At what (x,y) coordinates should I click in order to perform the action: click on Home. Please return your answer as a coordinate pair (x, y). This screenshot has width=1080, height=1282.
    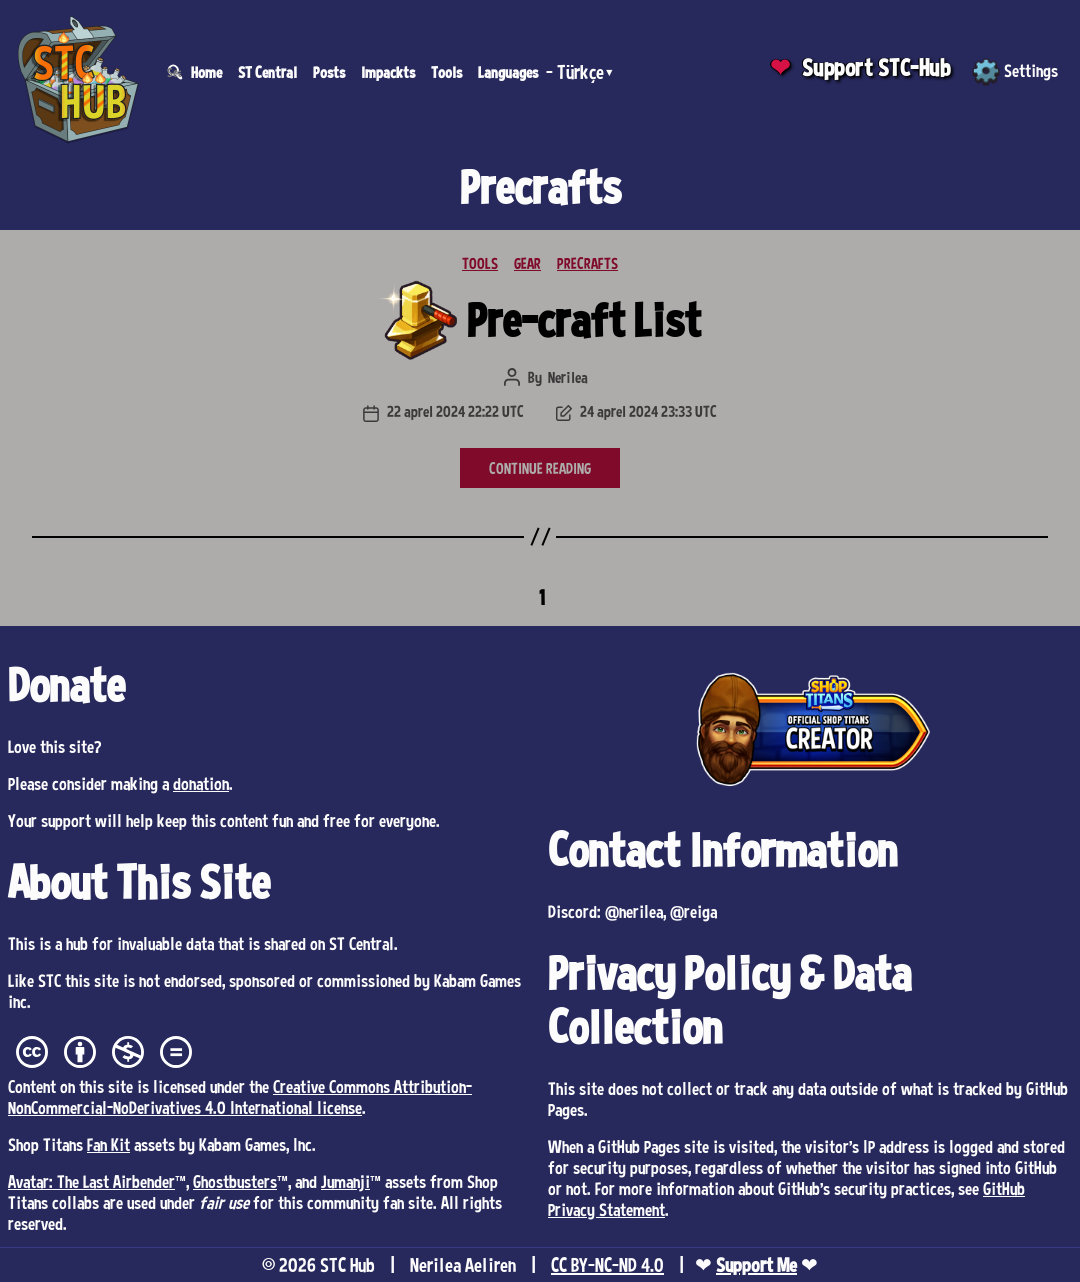
    Looking at the image, I should click on (206, 72).